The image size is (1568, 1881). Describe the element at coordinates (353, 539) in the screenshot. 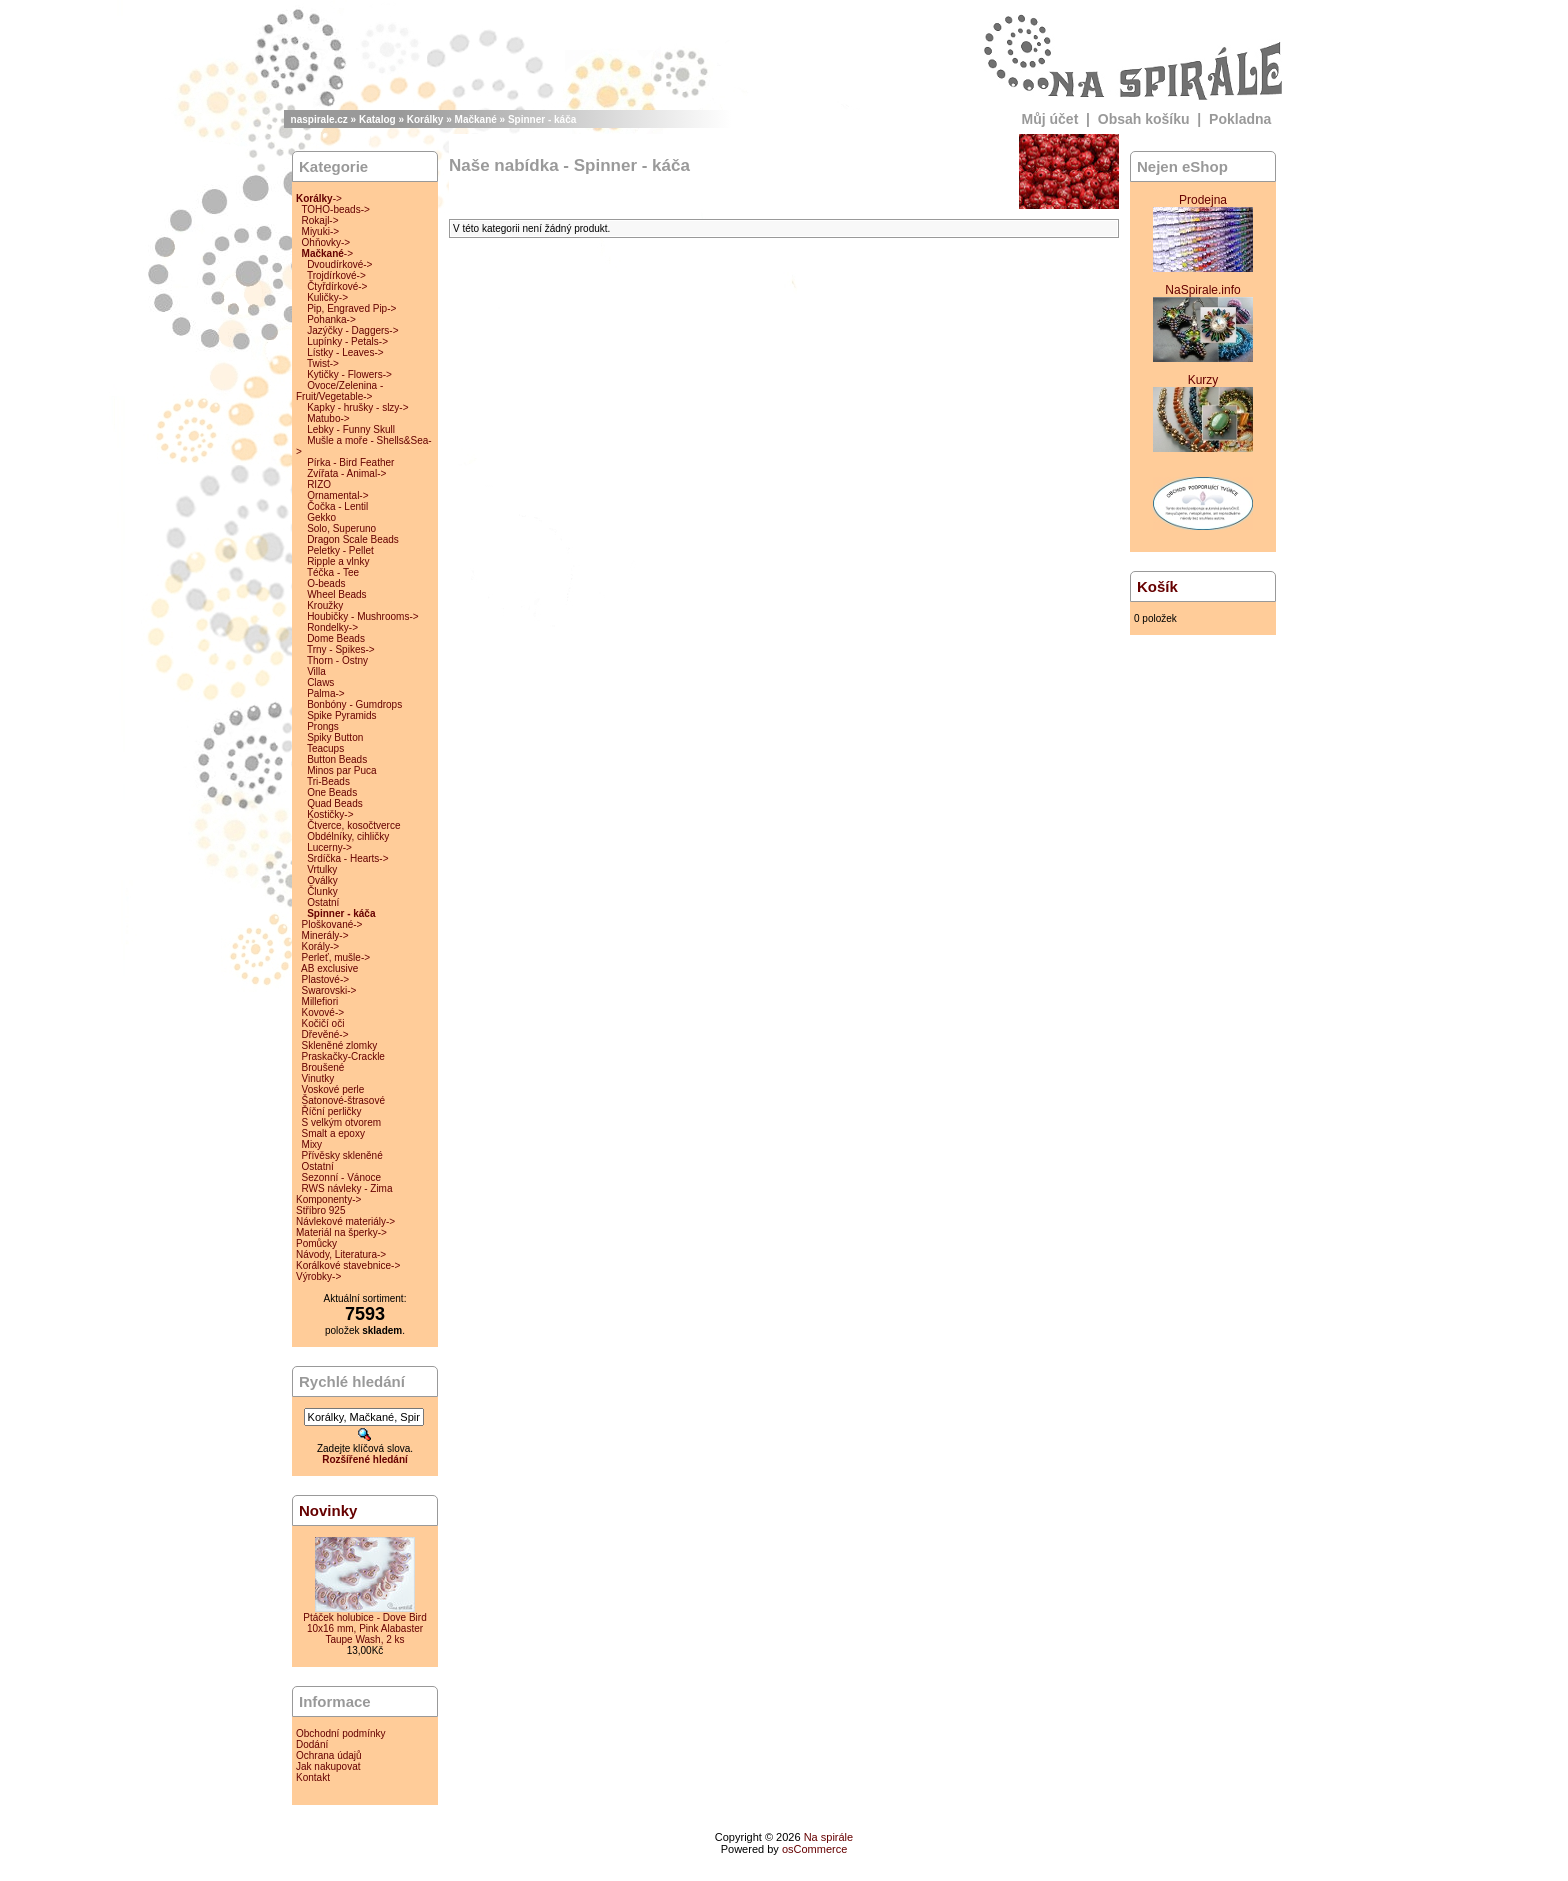

I see `Dragon Scale Beads` at that location.